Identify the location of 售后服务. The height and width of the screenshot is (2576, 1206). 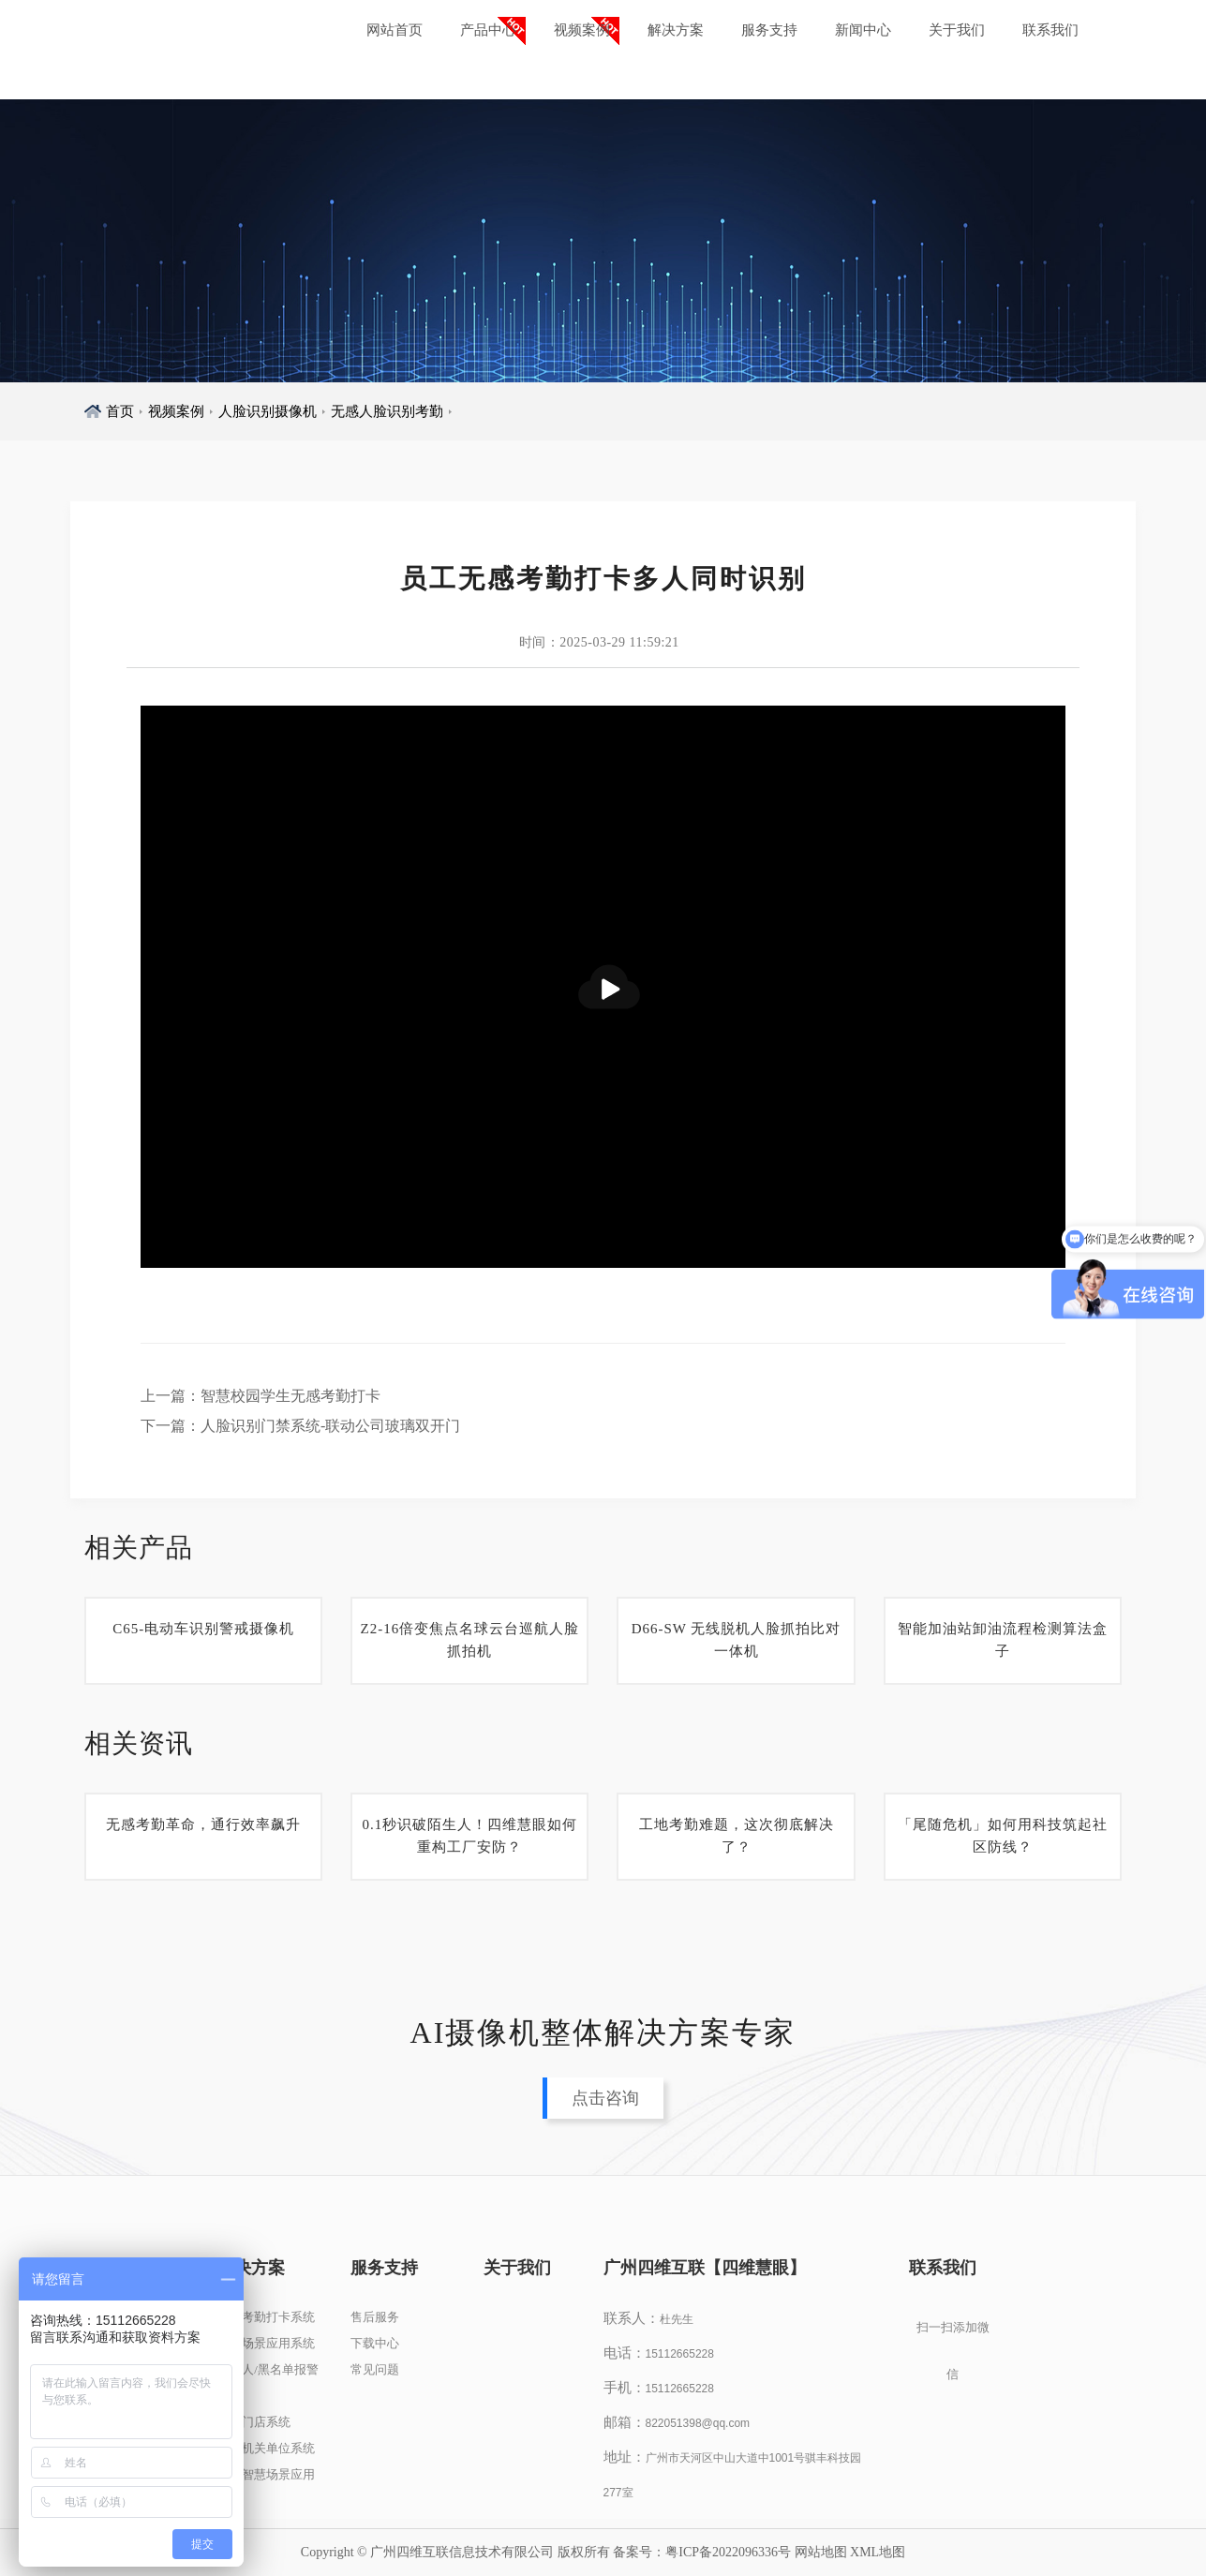
(374, 2317).